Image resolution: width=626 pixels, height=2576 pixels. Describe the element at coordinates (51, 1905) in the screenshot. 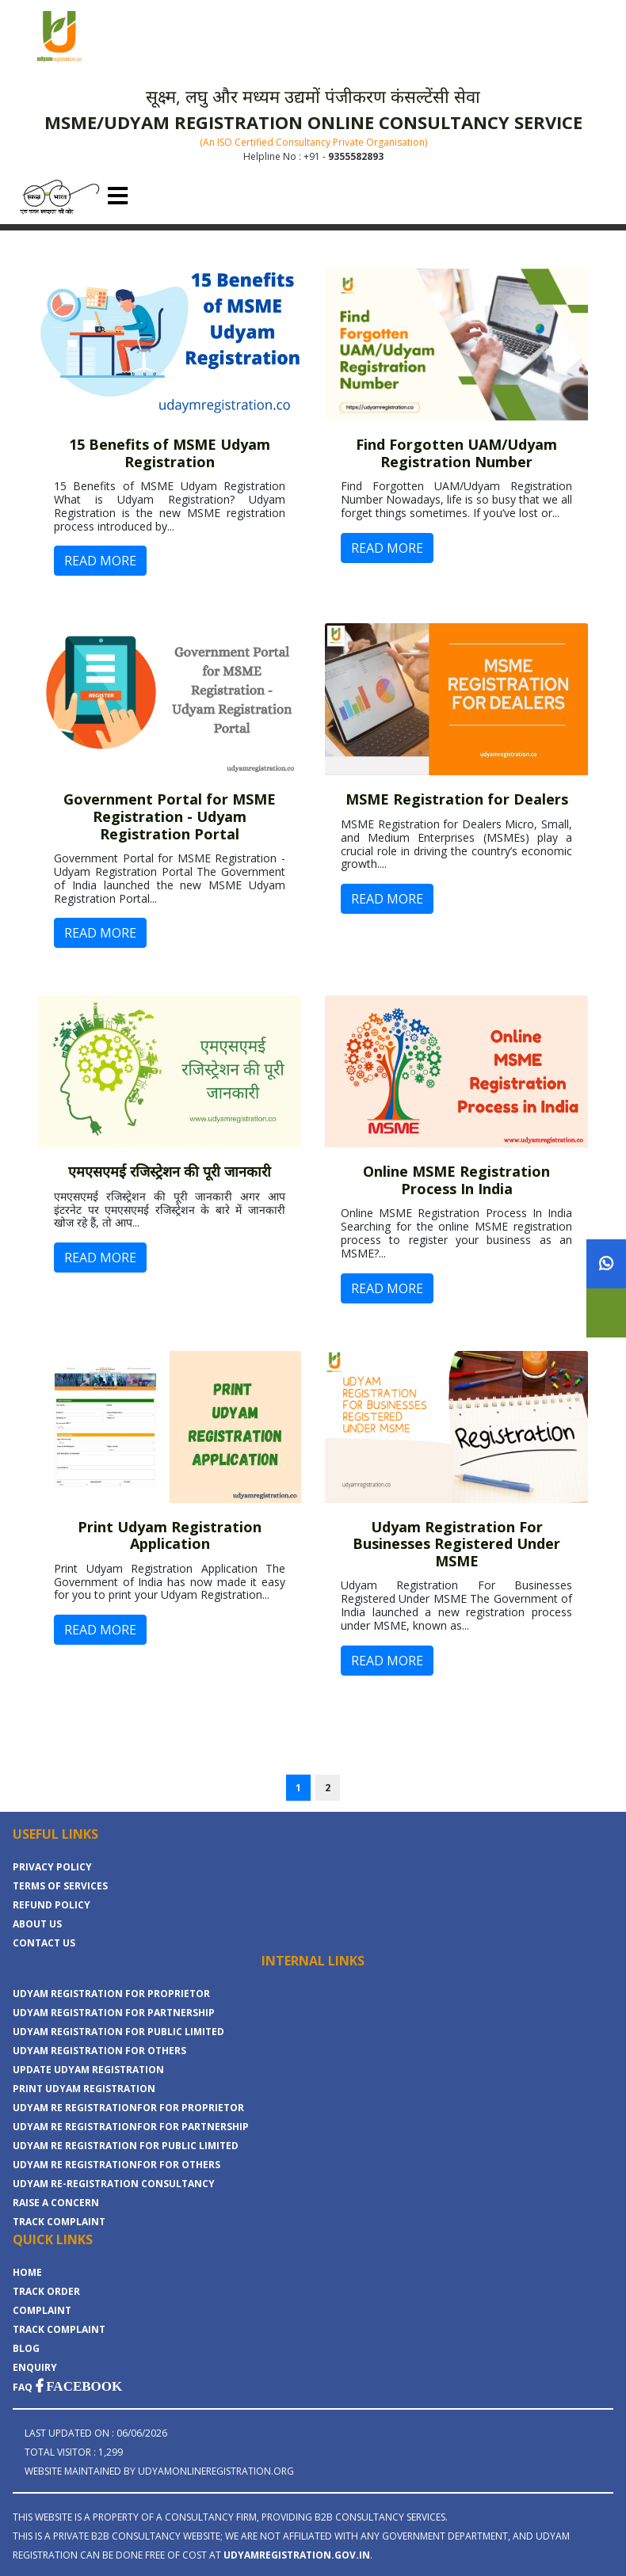

I see `Refund Policy` at that location.